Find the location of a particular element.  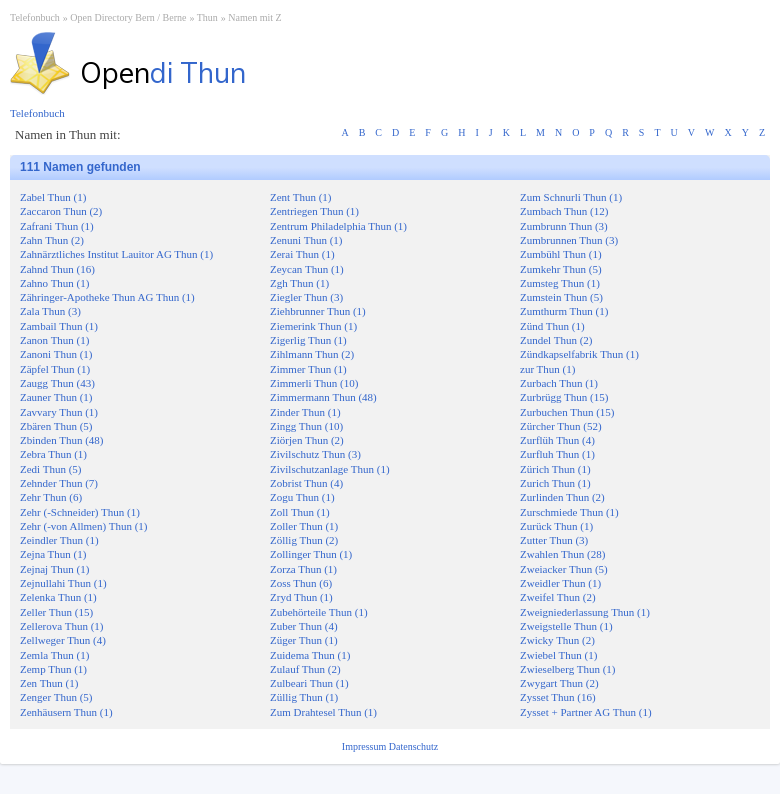

Zollinger Thun (1) is located at coordinates (311, 554).